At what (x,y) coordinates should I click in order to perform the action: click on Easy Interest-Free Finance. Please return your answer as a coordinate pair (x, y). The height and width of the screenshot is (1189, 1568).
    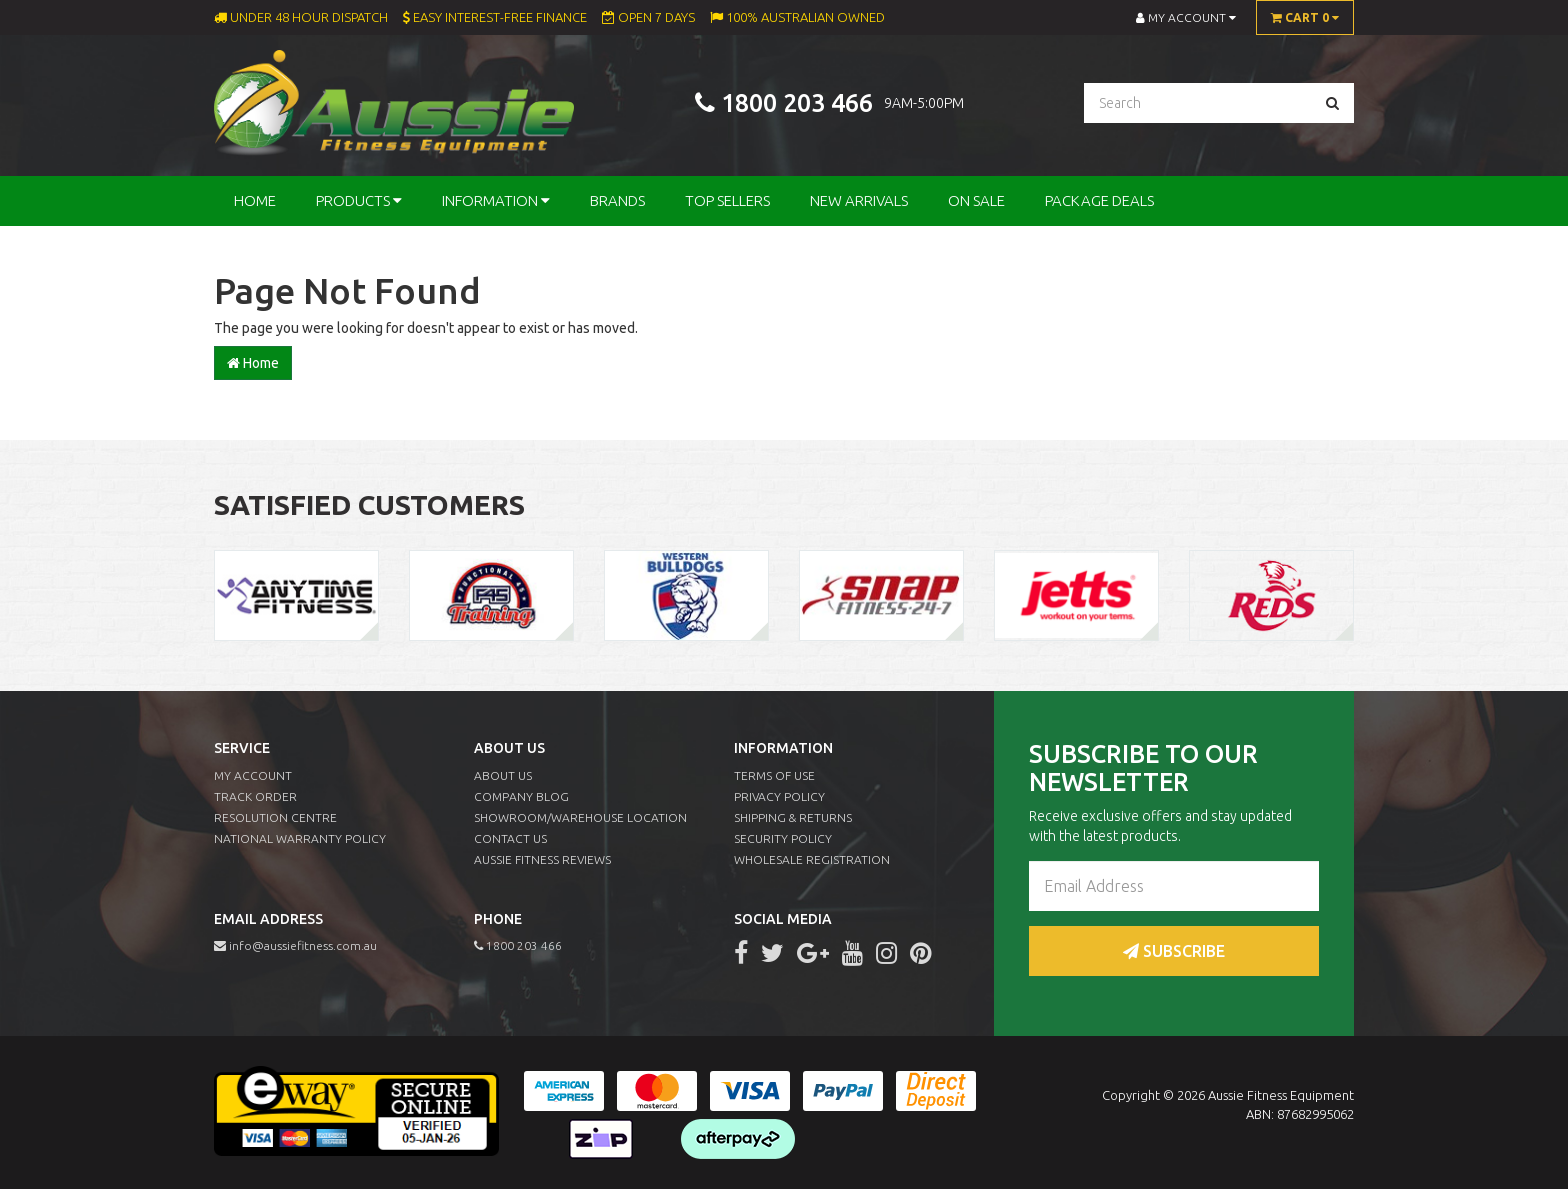
    Looking at the image, I should click on (495, 17).